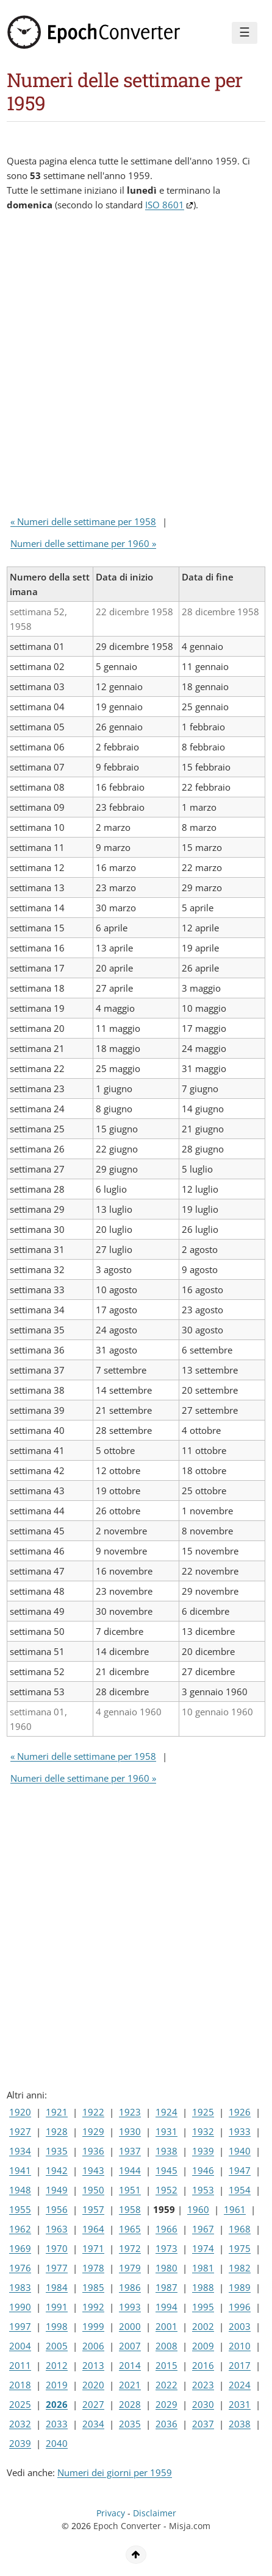 This screenshot has width=272, height=2576. Describe the element at coordinates (240, 2365) in the screenshot. I see `2017` at that location.